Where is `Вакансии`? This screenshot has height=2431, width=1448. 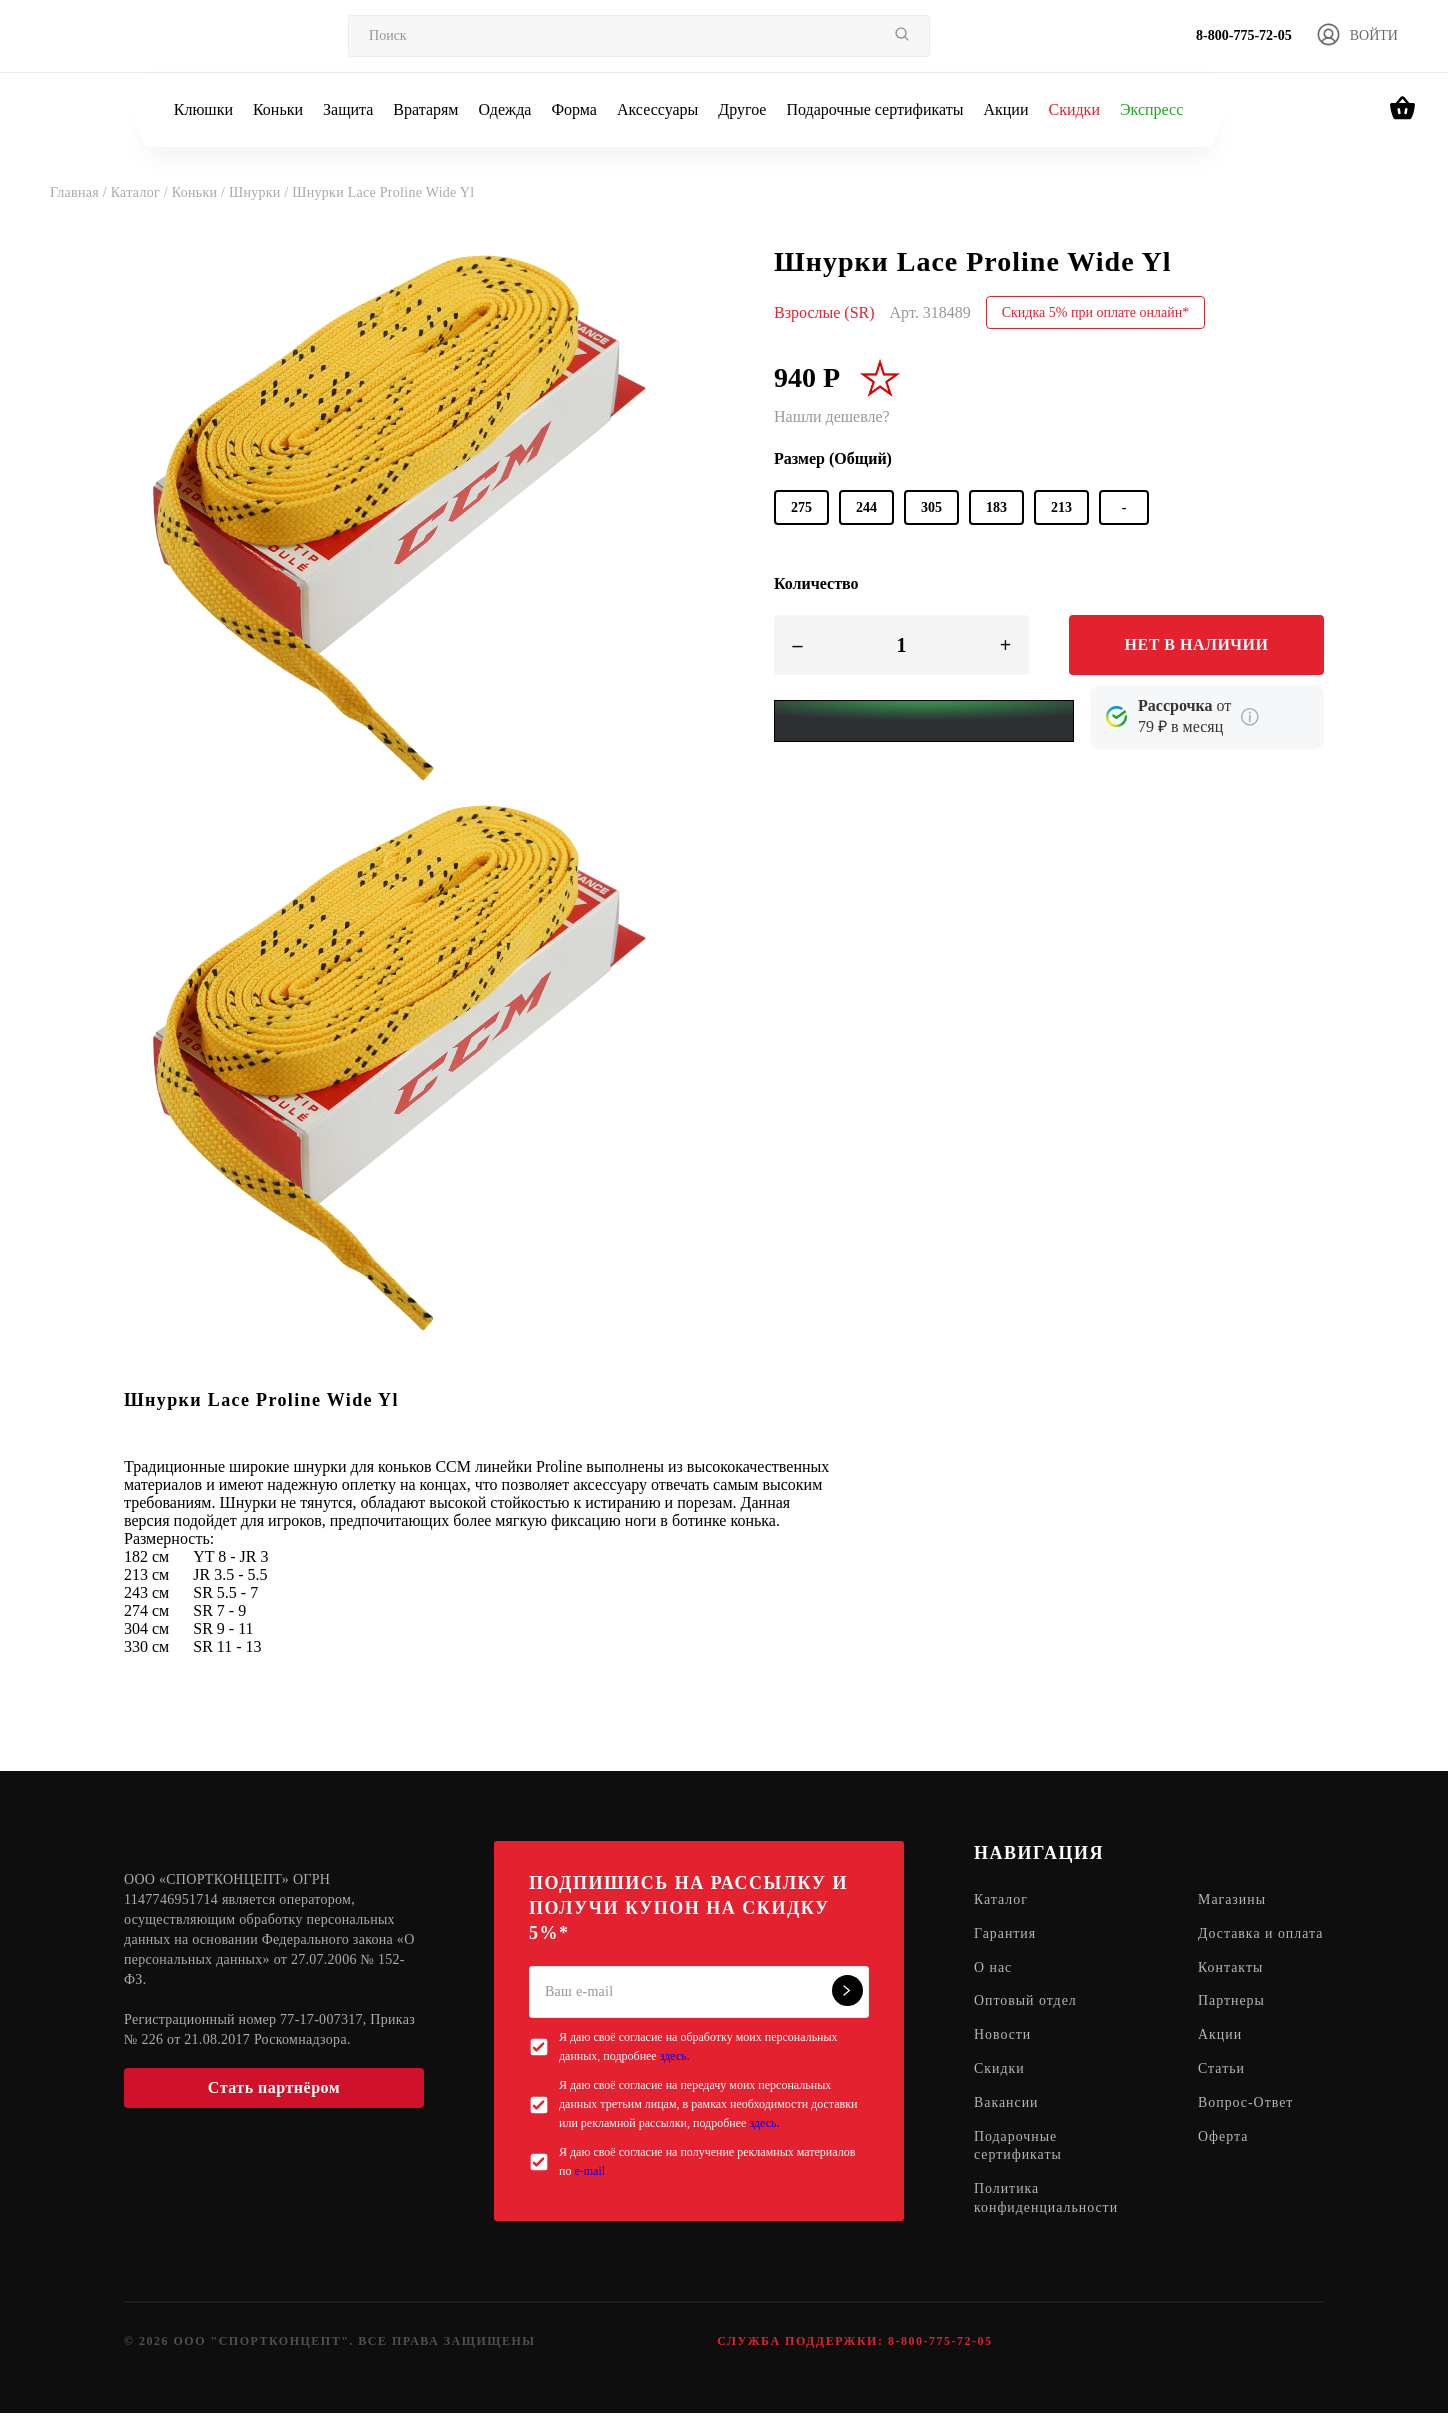
Вакансии is located at coordinates (1006, 2123).